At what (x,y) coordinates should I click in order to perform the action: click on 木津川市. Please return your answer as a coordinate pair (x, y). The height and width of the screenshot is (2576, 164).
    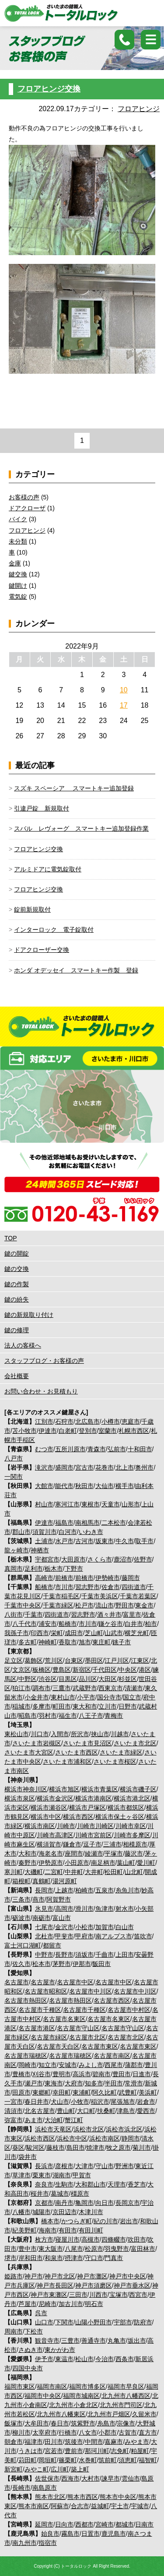
    Looking at the image, I should click on (91, 2211).